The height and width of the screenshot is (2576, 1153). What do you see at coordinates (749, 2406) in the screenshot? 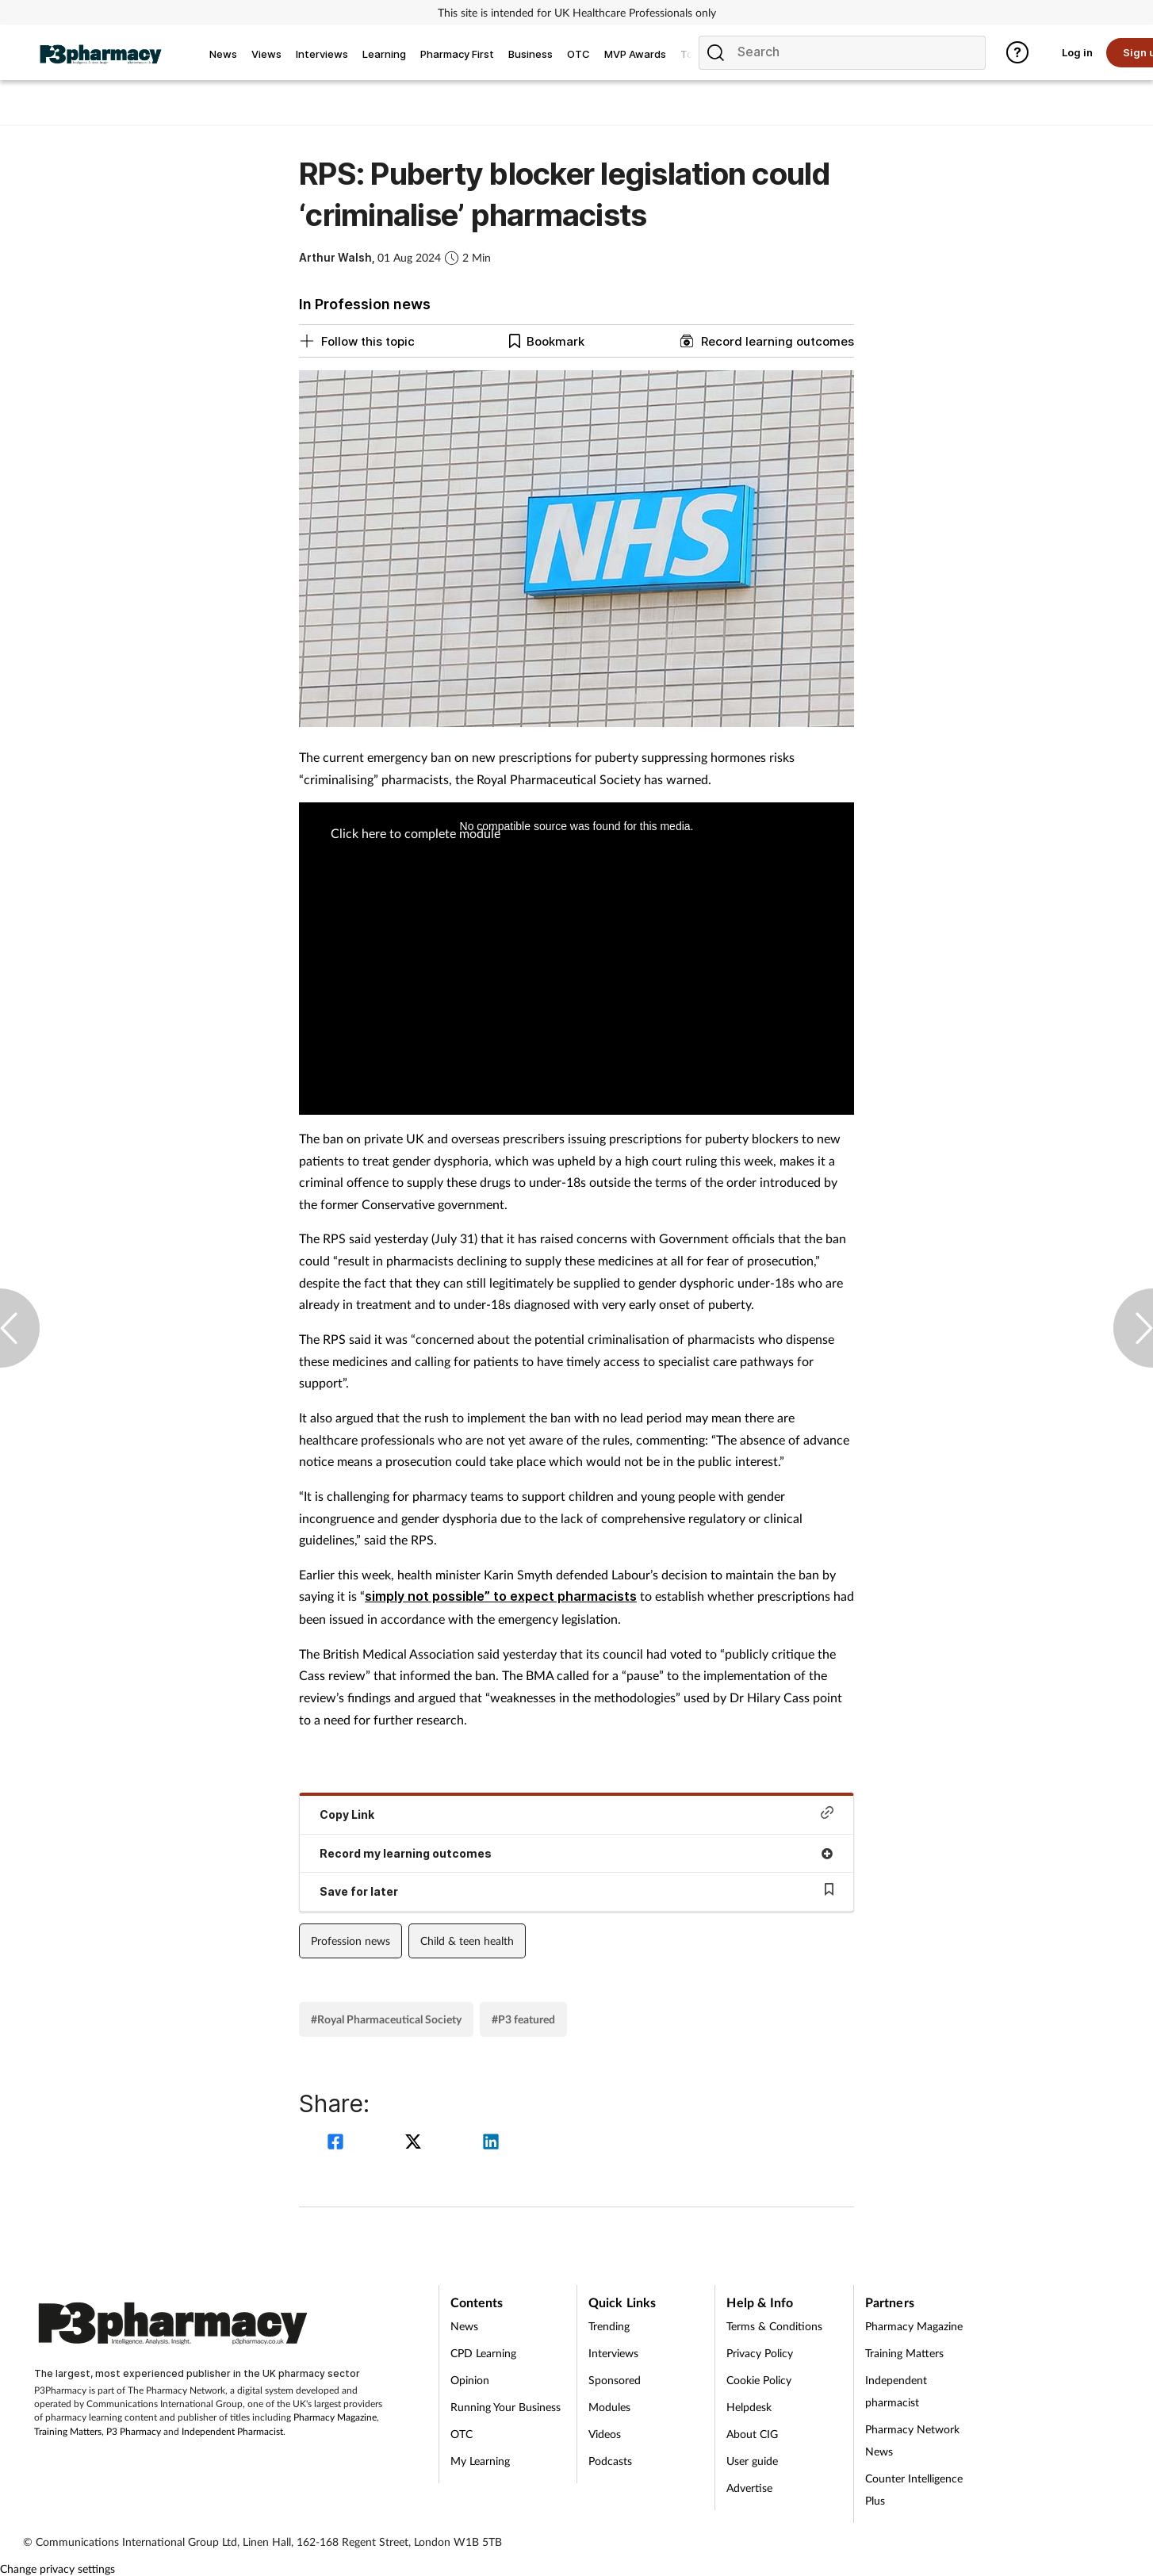
I see `Helpdesk` at bounding box center [749, 2406].